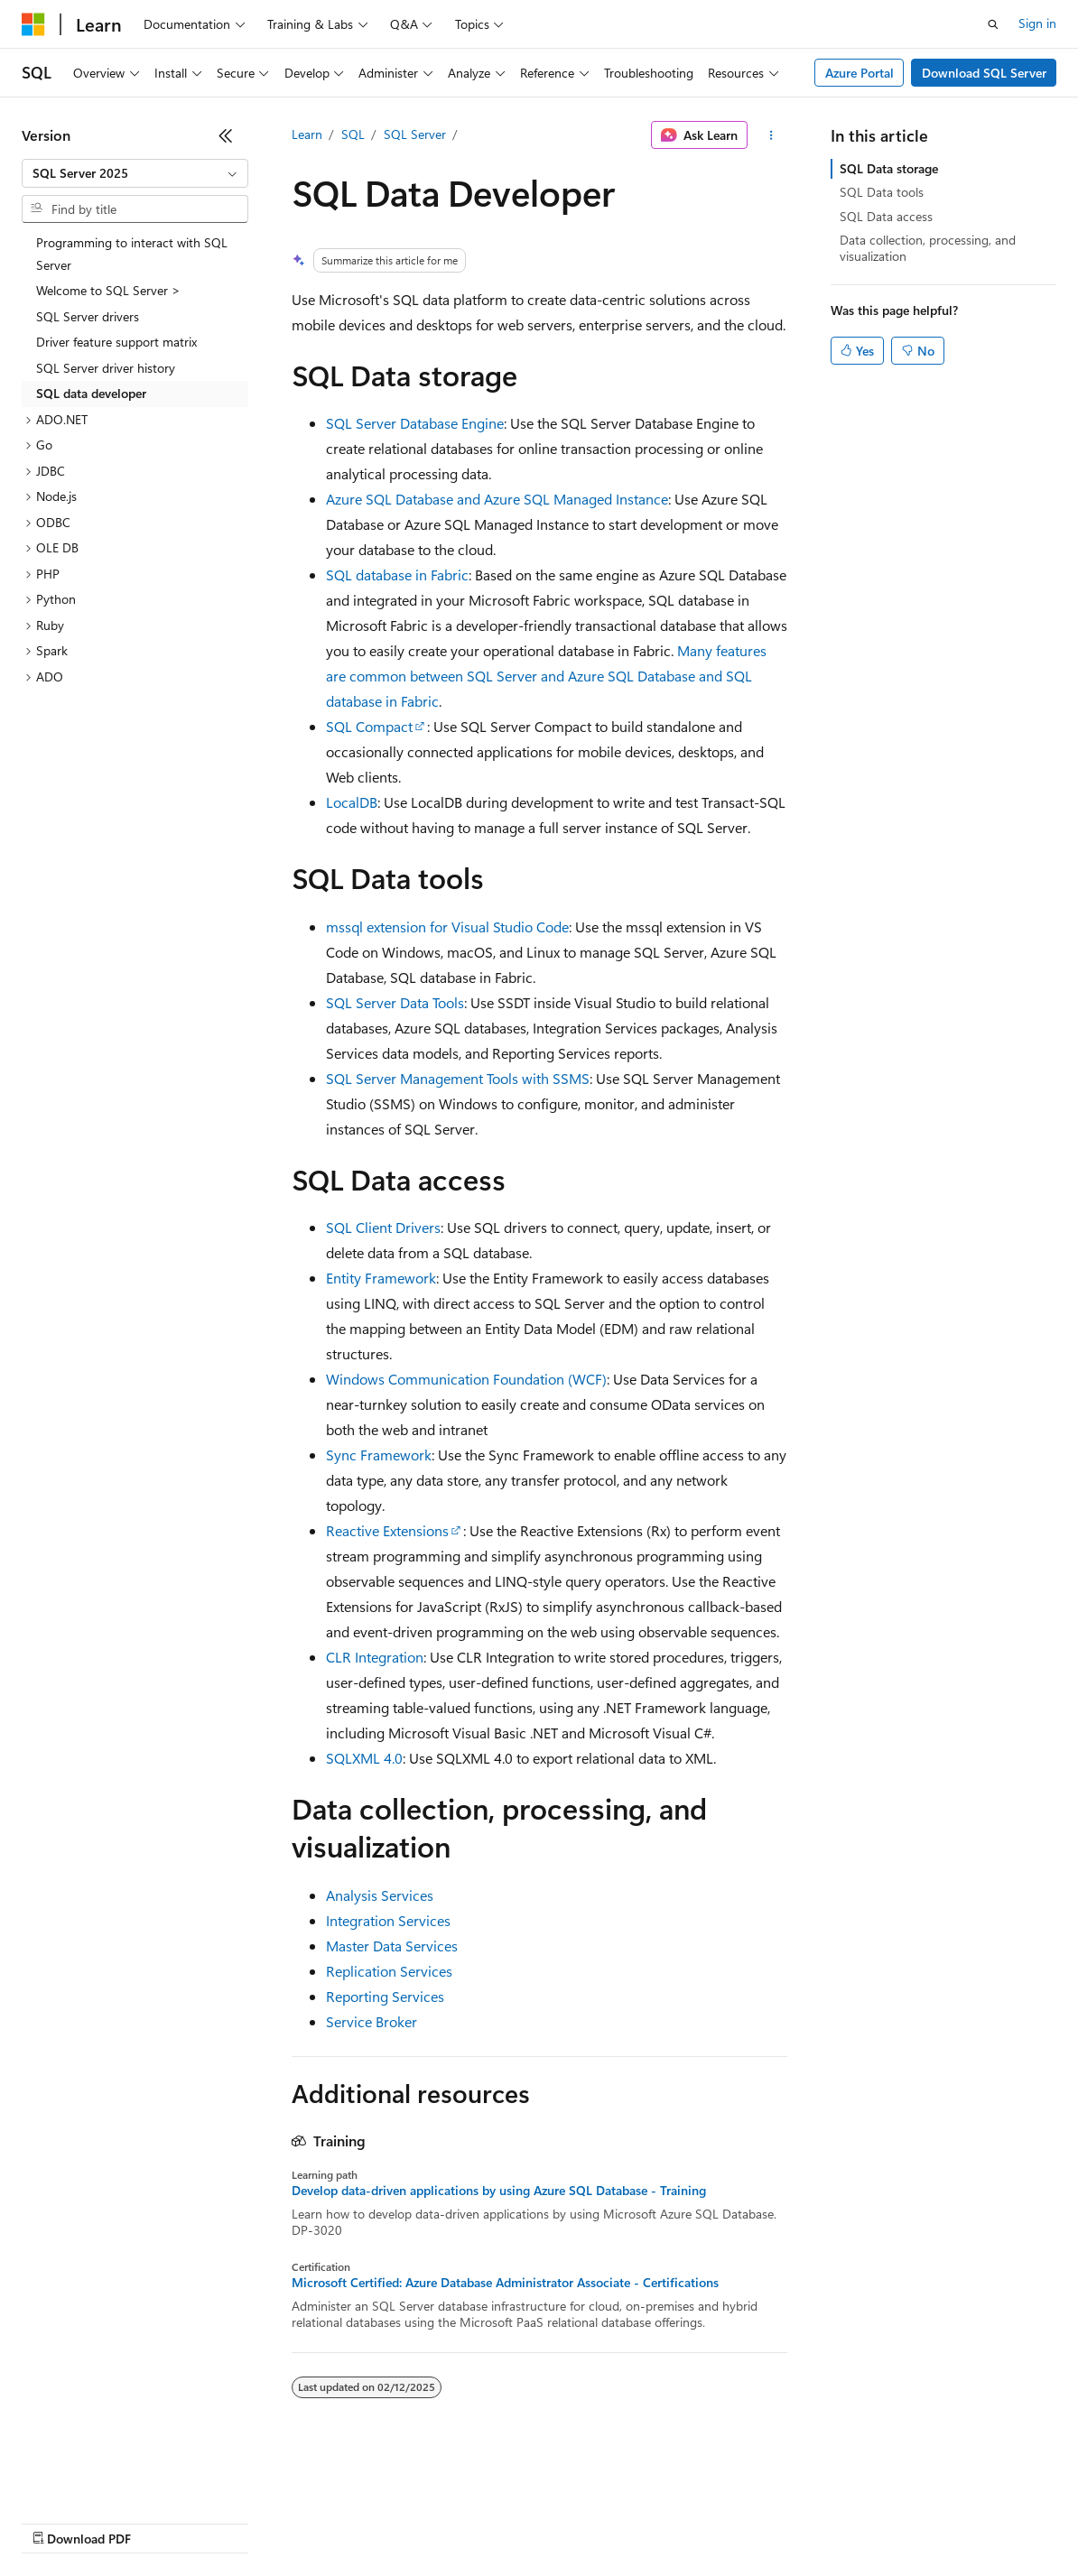  What do you see at coordinates (889, 168) in the screenshot?
I see `SQL Data storage` at bounding box center [889, 168].